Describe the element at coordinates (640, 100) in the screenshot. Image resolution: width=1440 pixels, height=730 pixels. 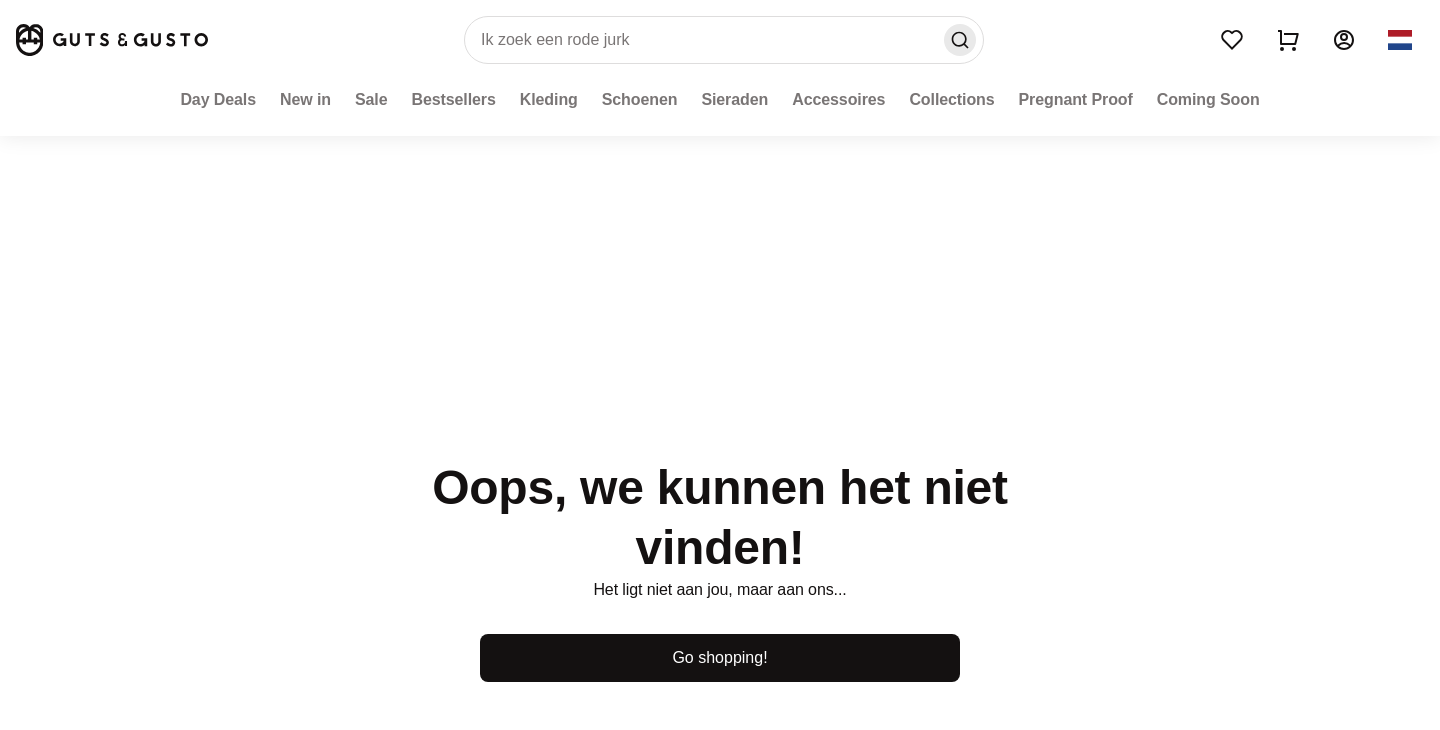
I see `[Schoenen]` at that location.